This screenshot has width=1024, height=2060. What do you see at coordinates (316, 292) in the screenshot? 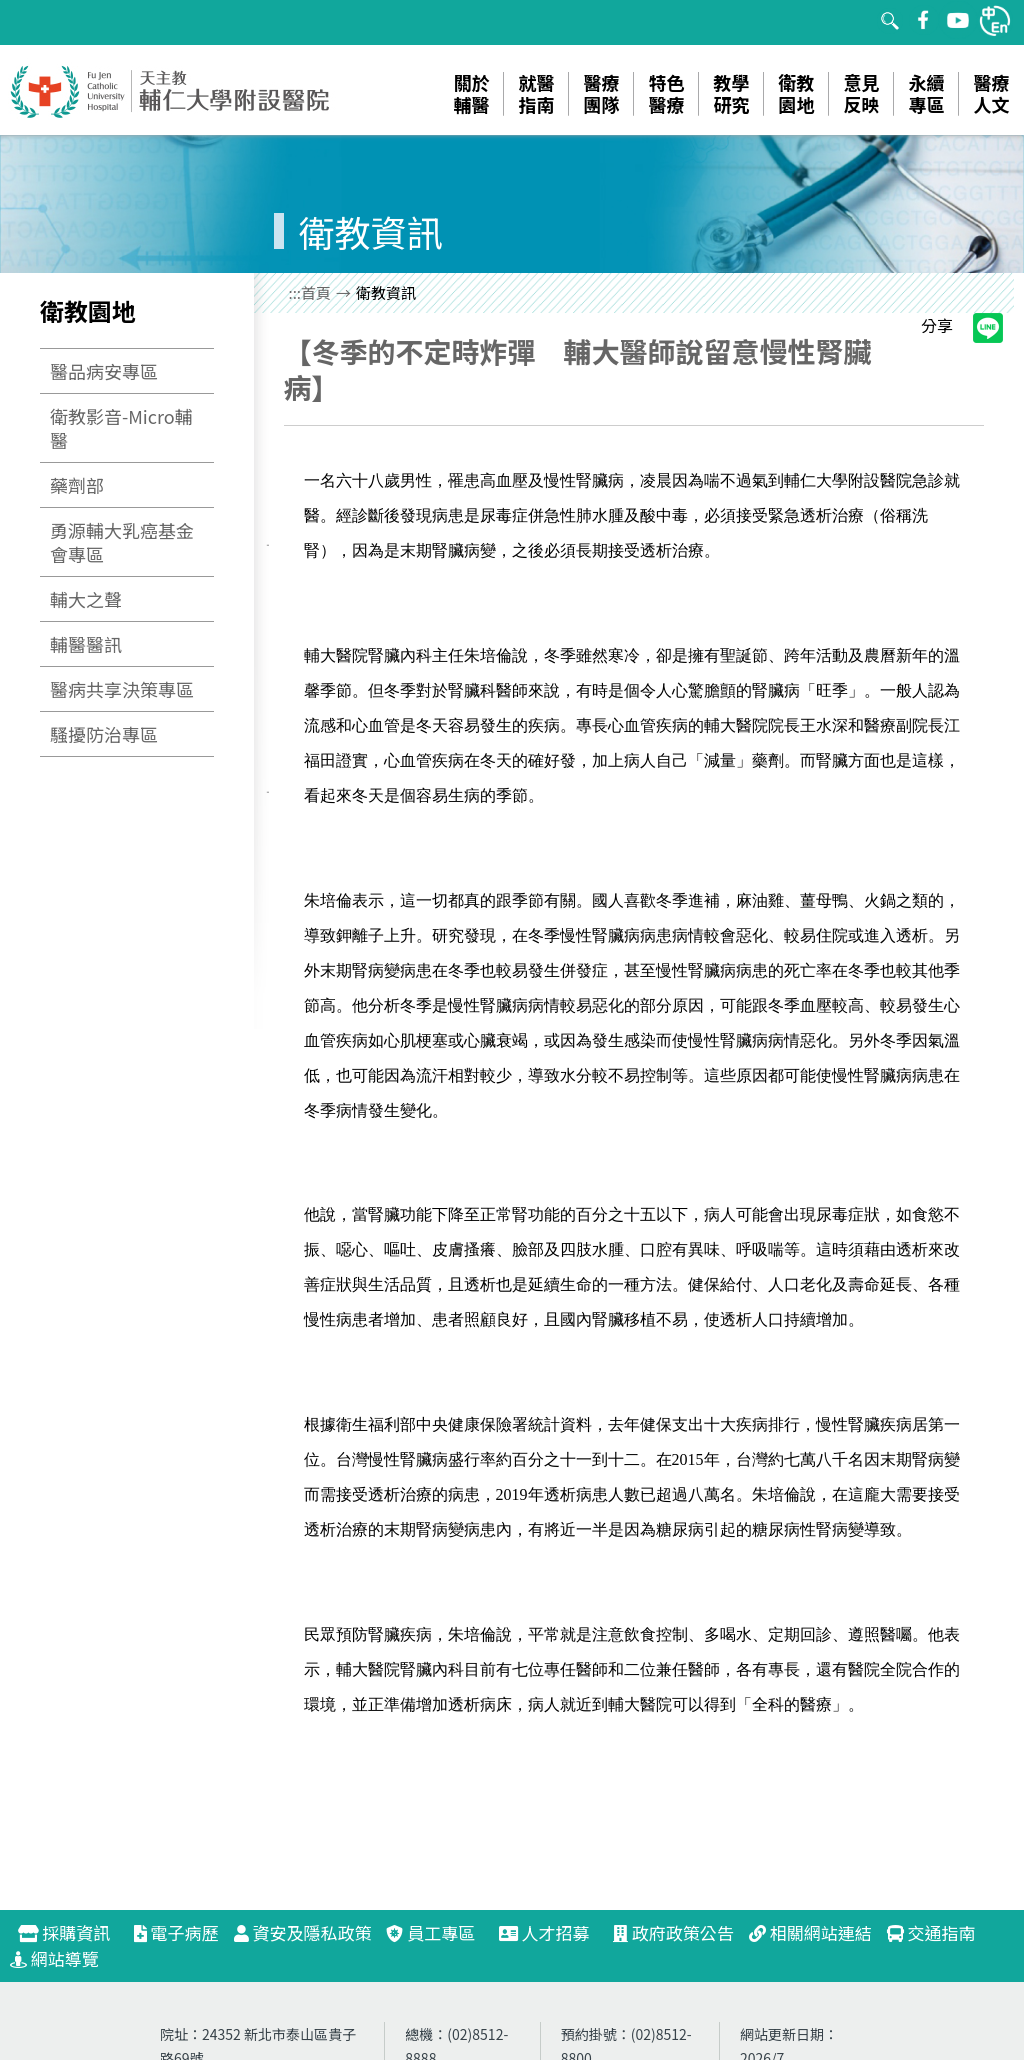
I see `首頁` at bounding box center [316, 292].